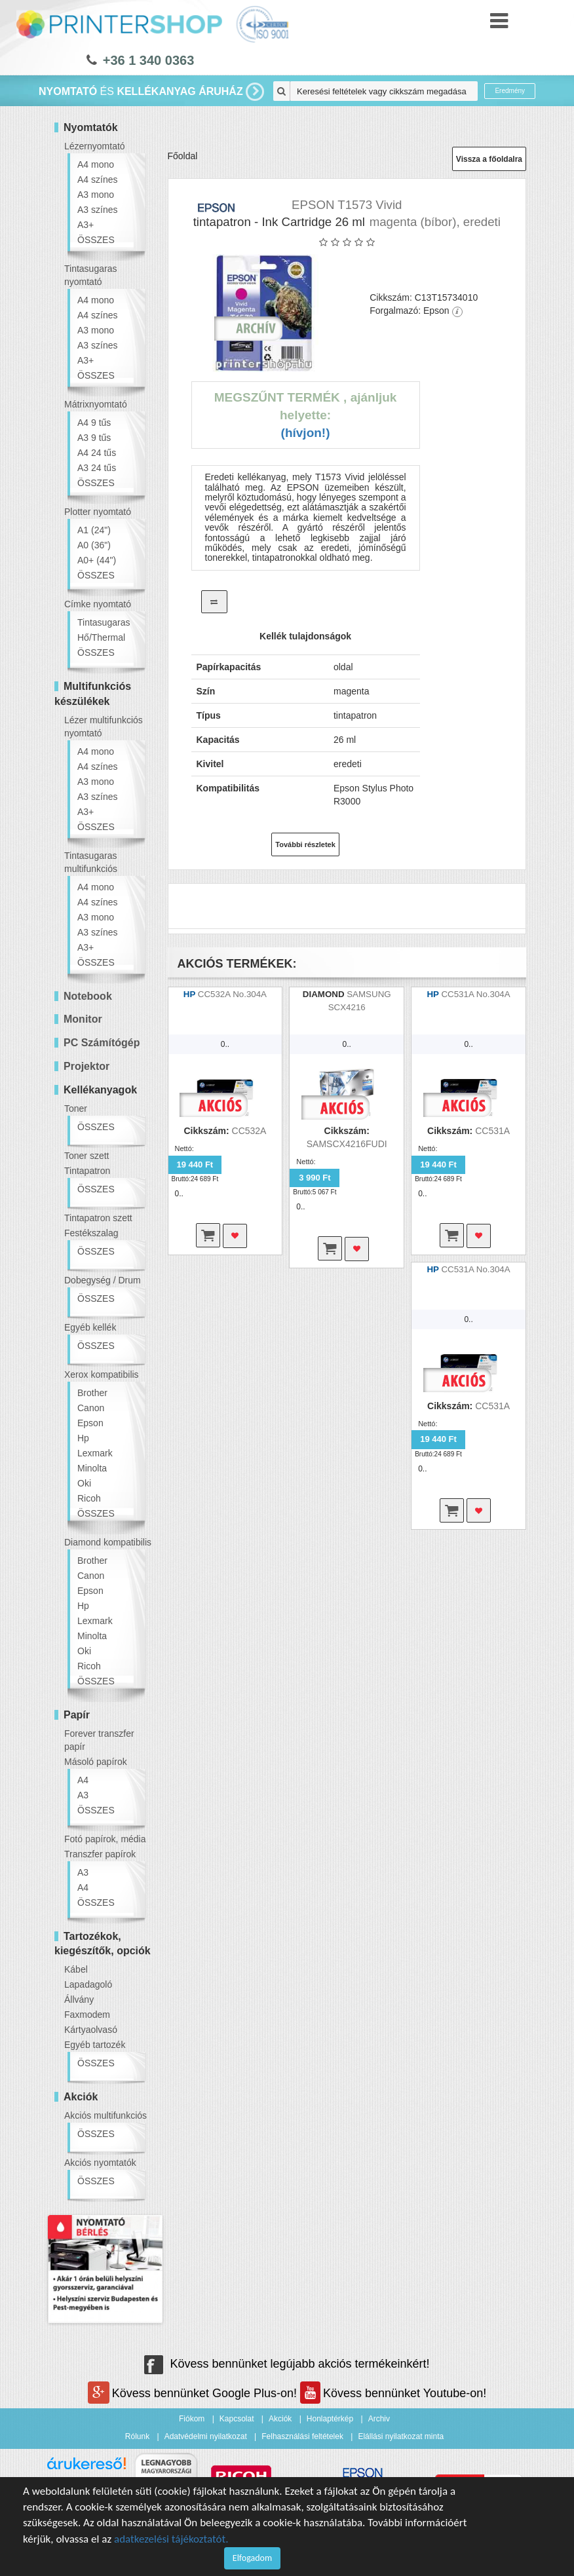 This screenshot has height=2576, width=574. What do you see at coordinates (103, 726) in the screenshot?
I see `Lézer multifunkciós nyomtató` at bounding box center [103, 726].